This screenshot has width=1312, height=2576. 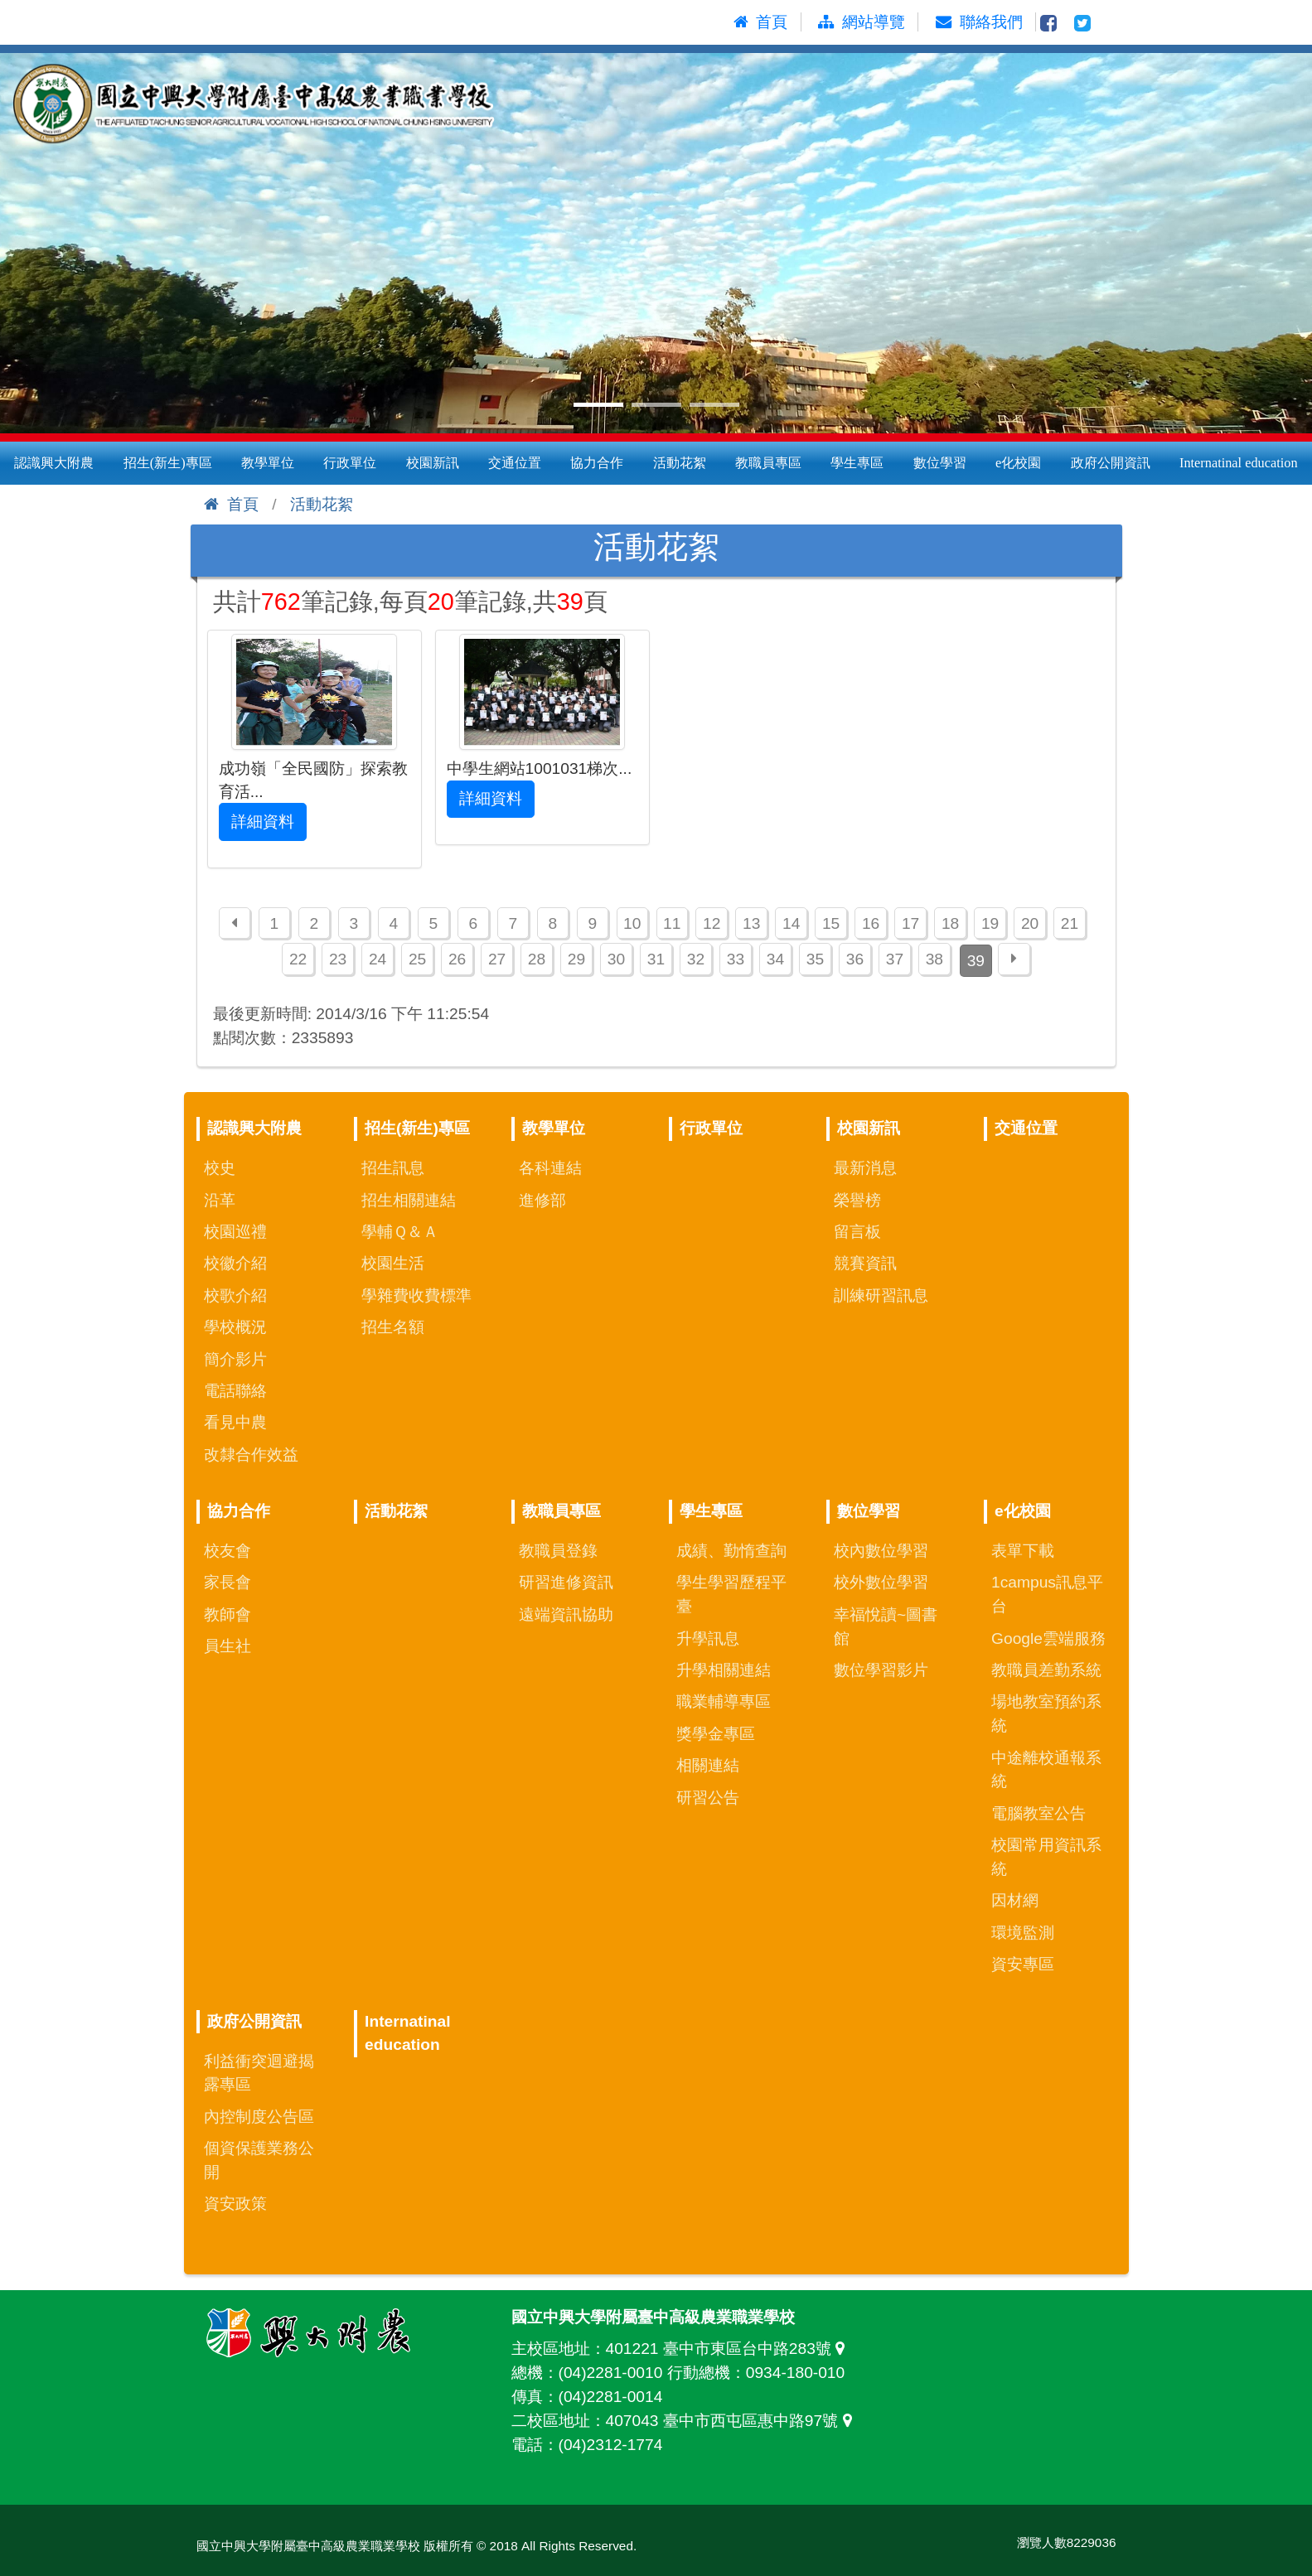 What do you see at coordinates (731, 1550) in the screenshot?
I see `成績、勤惰查詢` at bounding box center [731, 1550].